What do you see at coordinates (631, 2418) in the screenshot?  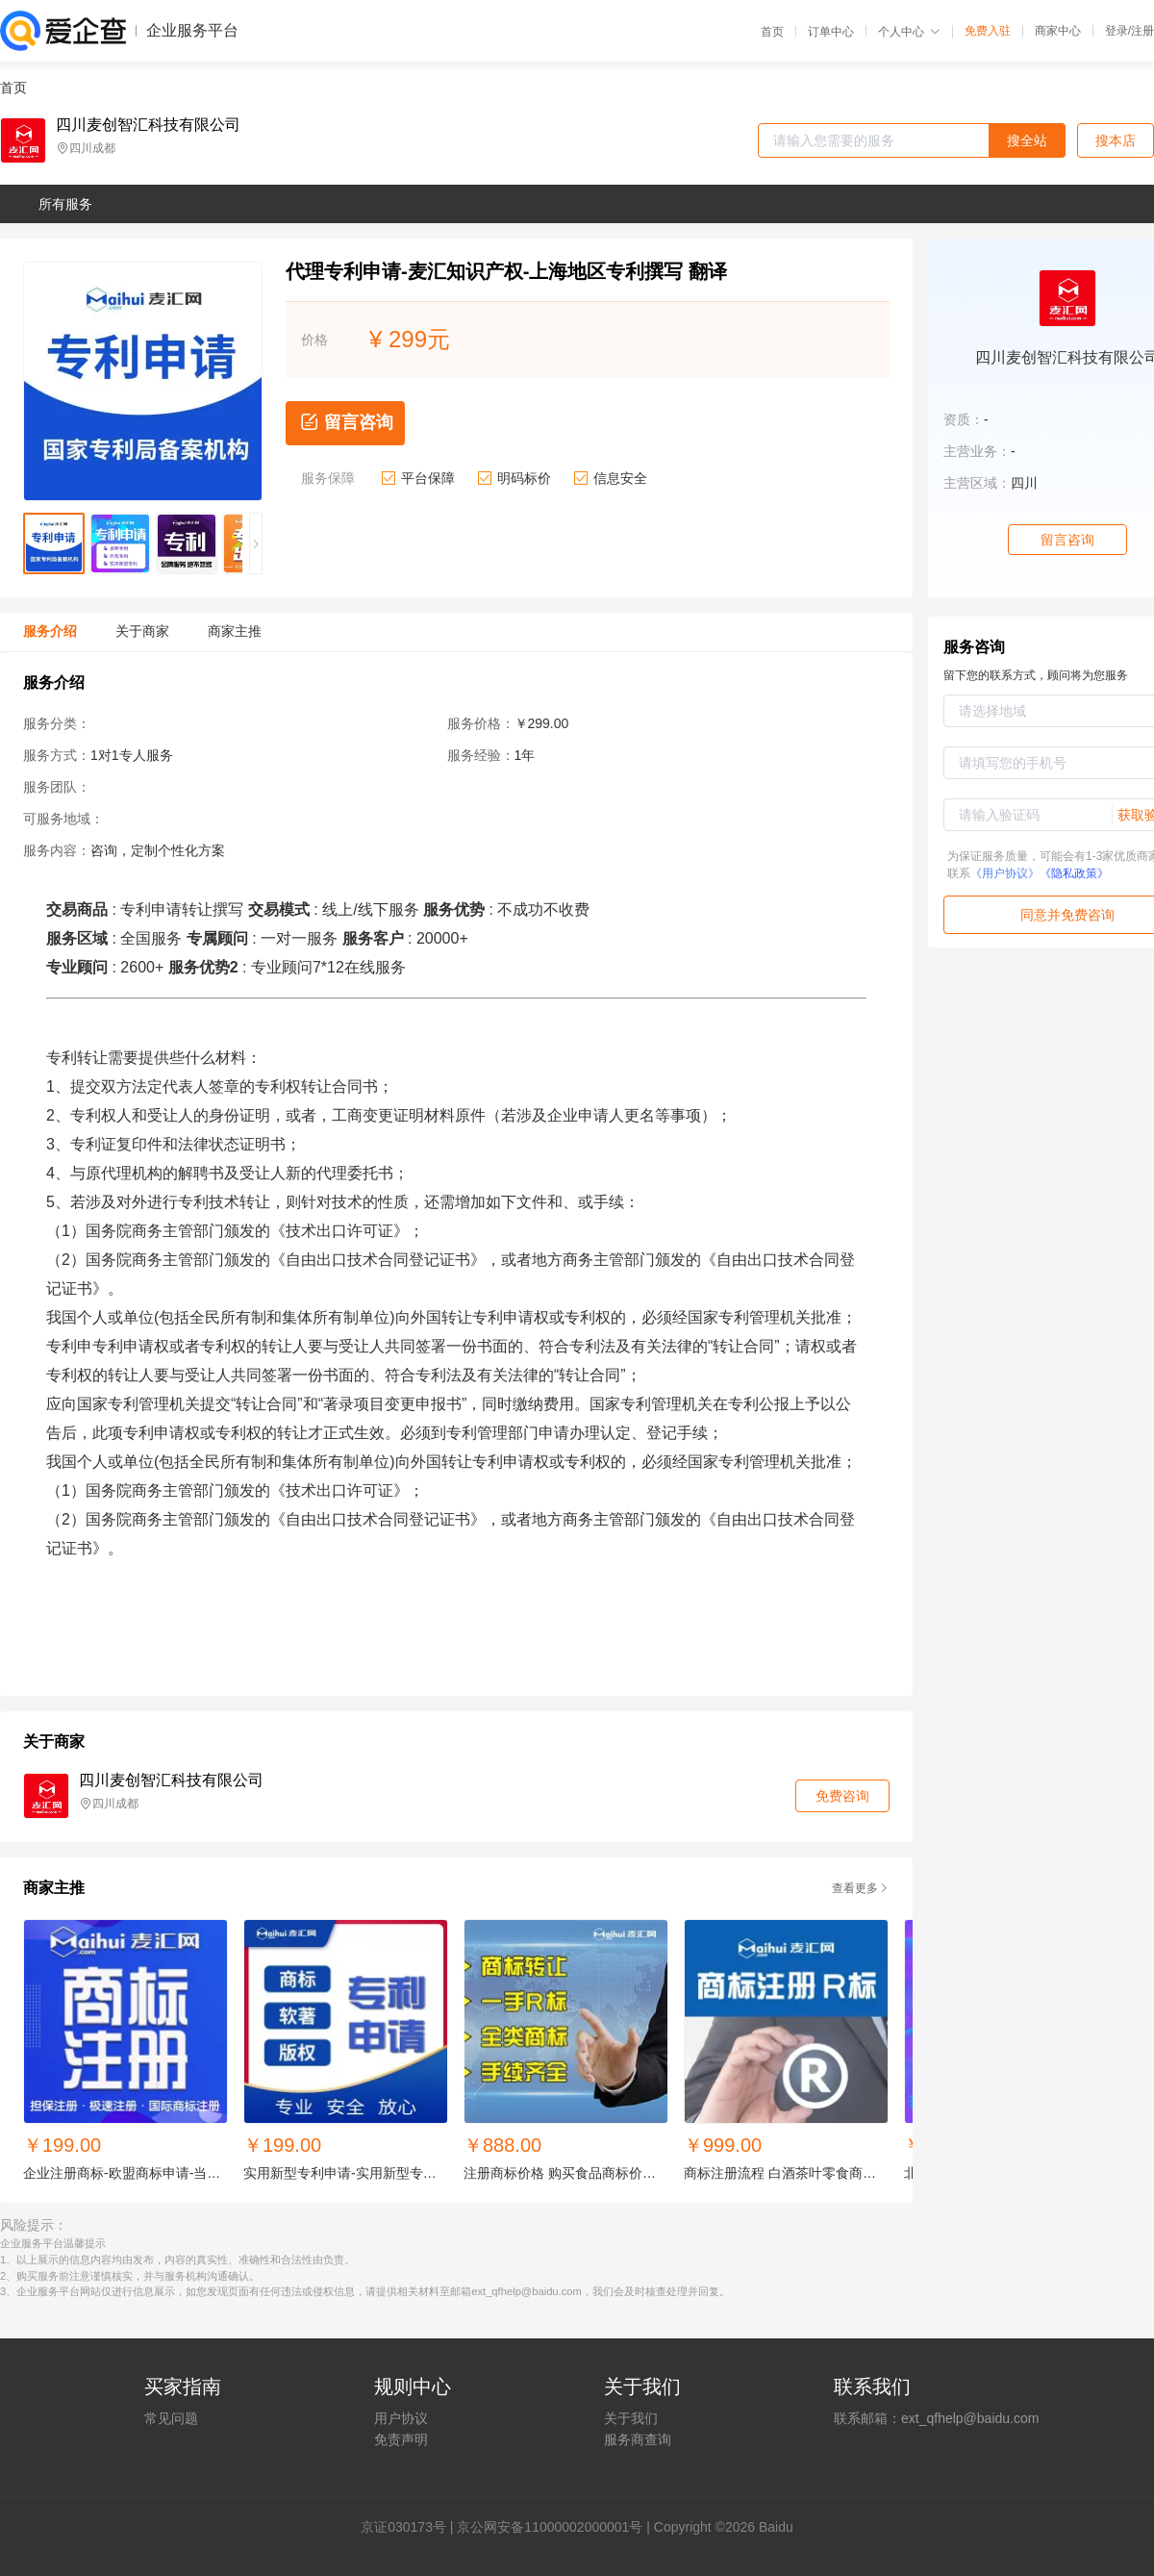 I see `关于我们` at bounding box center [631, 2418].